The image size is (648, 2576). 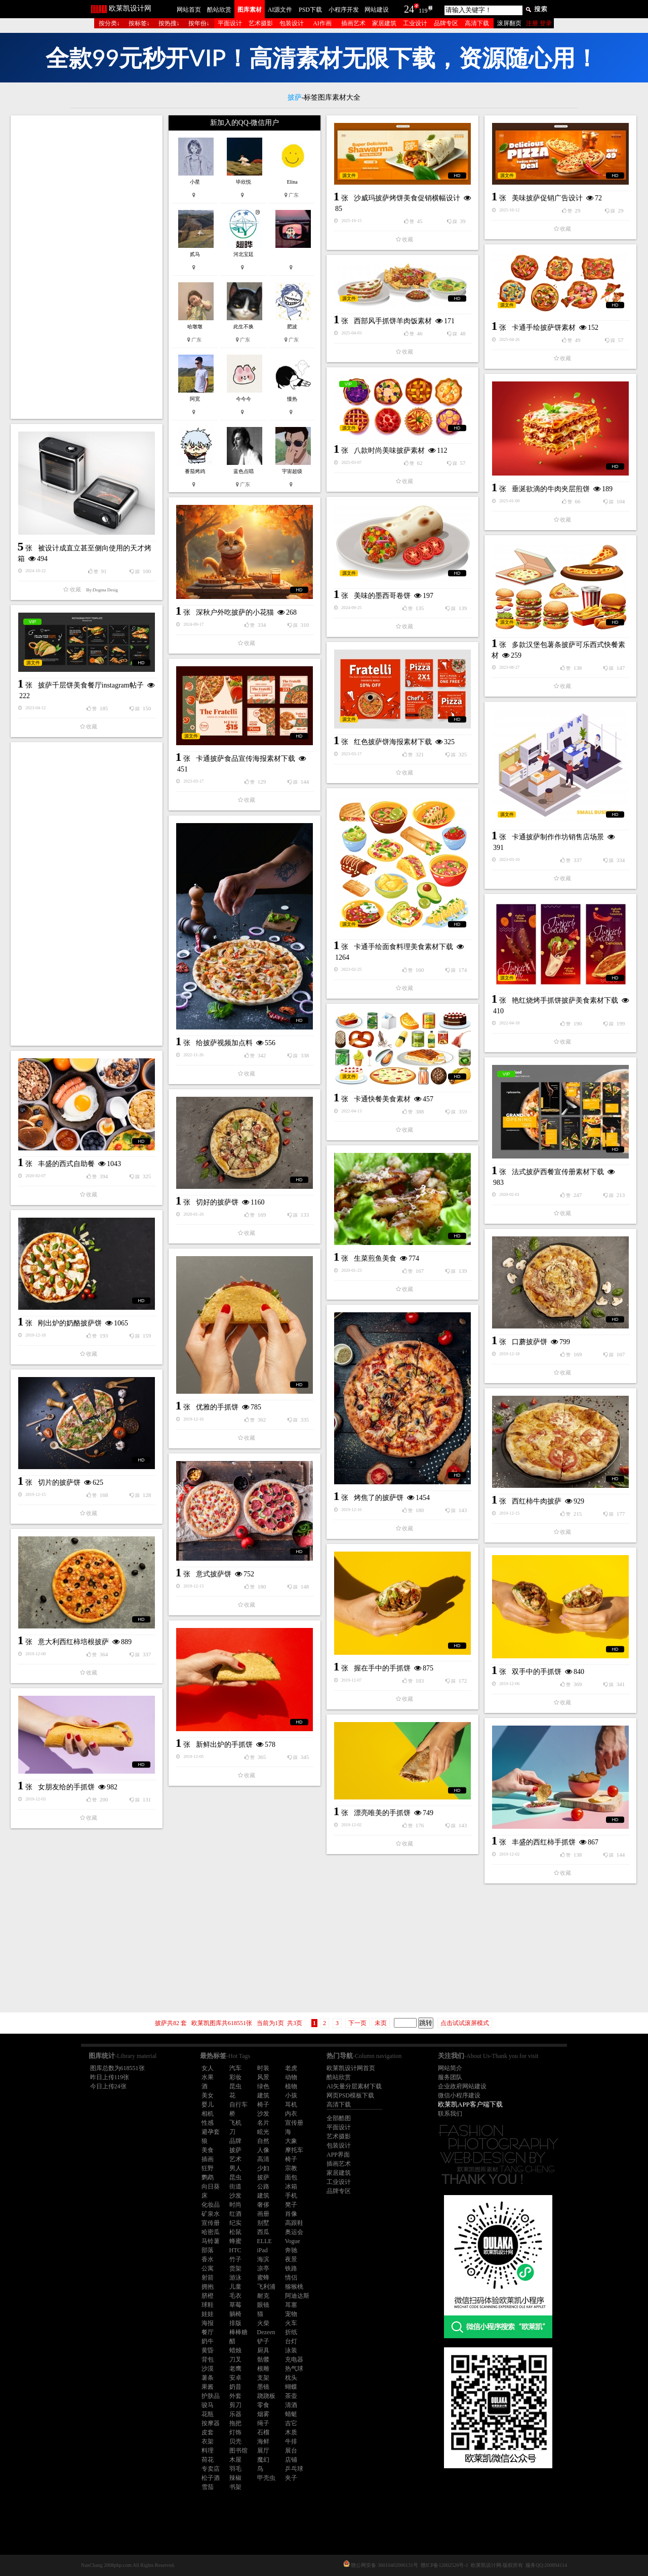 What do you see at coordinates (235, 2122) in the screenshot?
I see `飞机` at bounding box center [235, 2122].